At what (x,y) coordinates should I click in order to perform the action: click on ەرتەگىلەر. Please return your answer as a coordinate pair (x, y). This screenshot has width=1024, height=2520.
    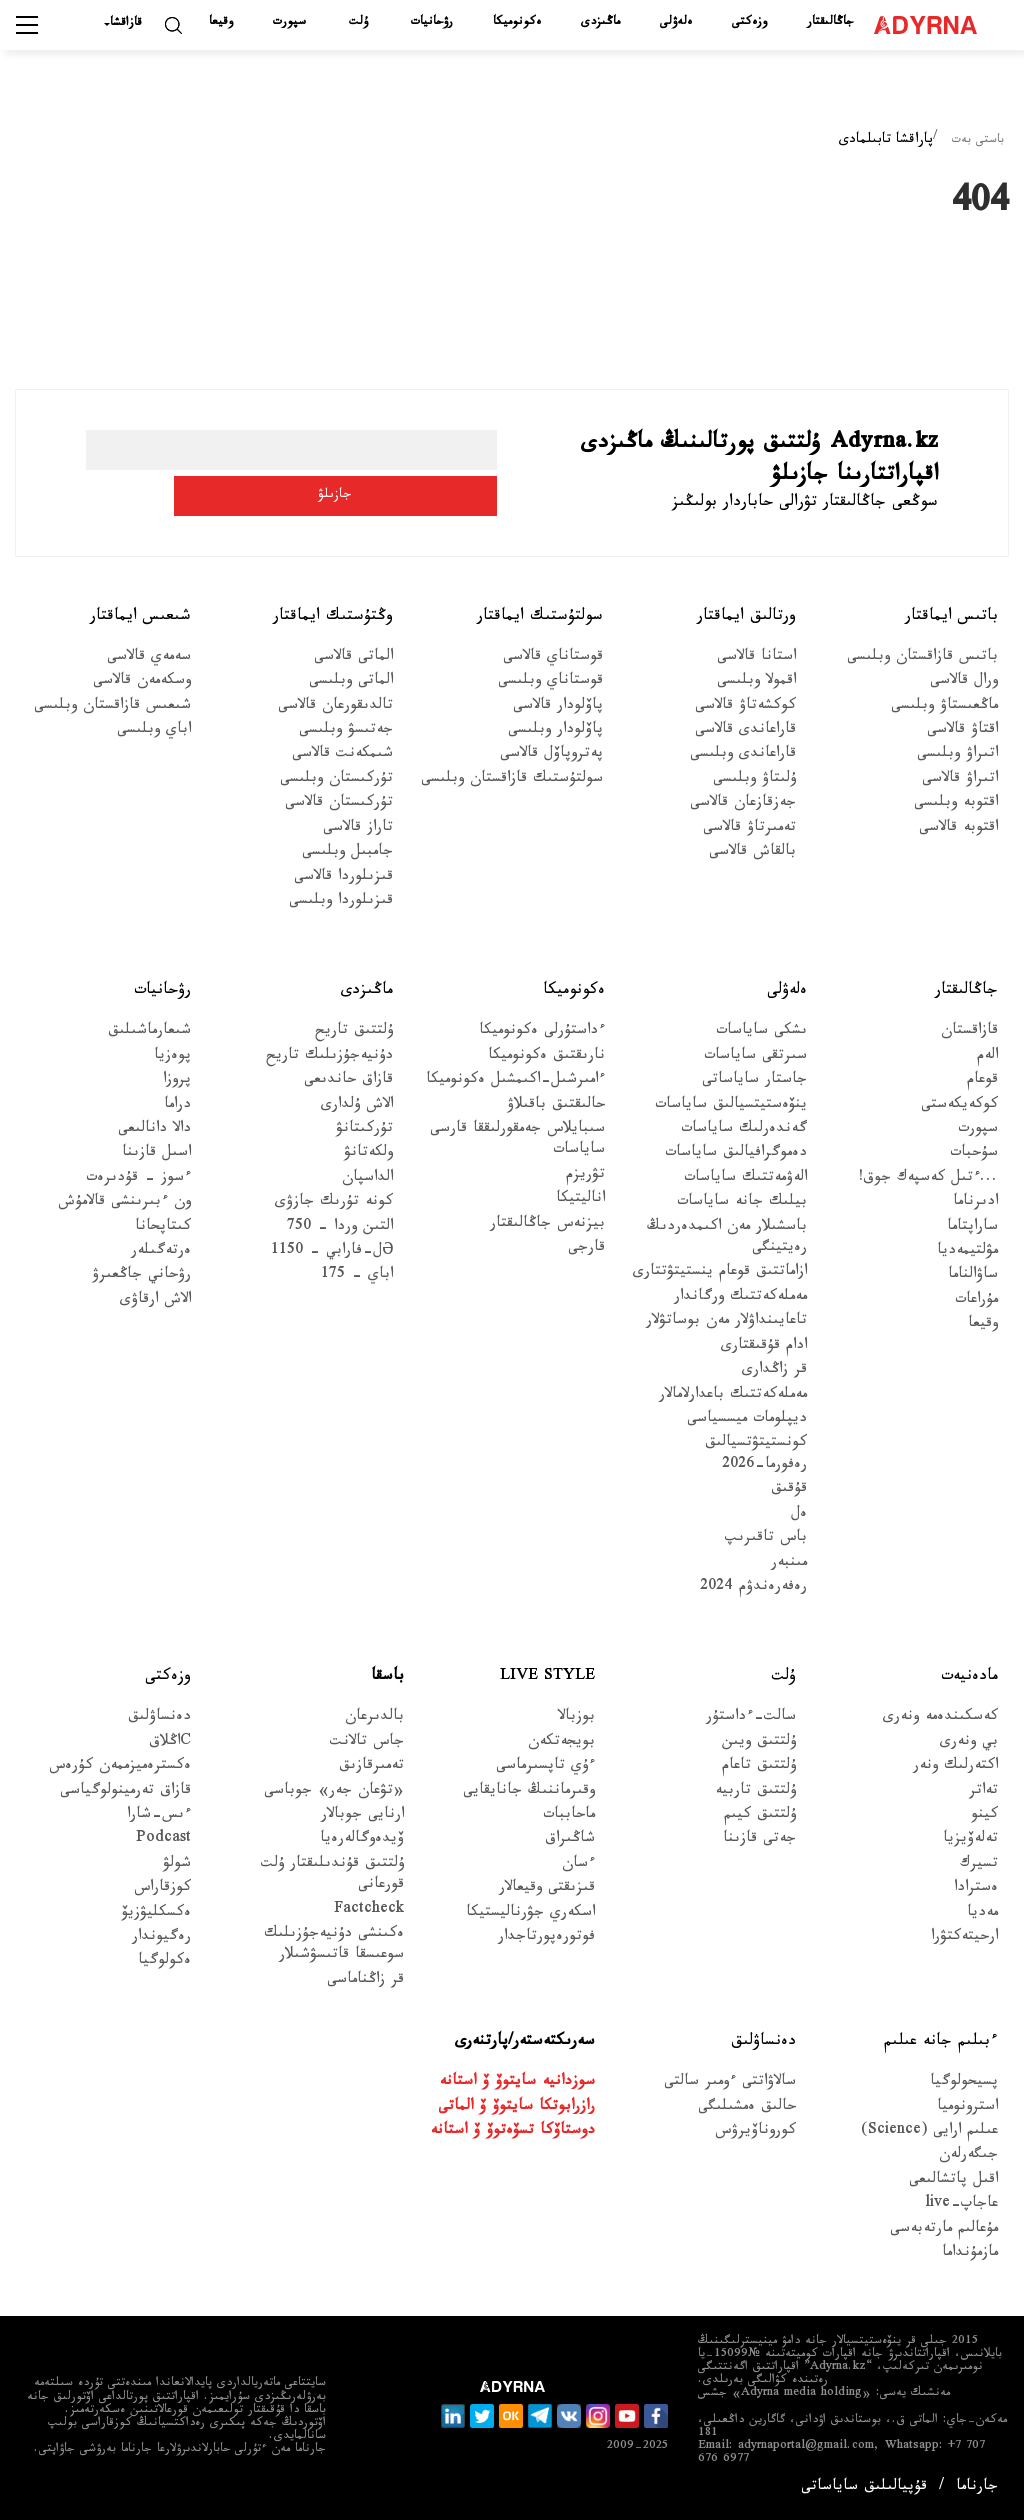
    Looking at the image, I should click on (161, 1252).